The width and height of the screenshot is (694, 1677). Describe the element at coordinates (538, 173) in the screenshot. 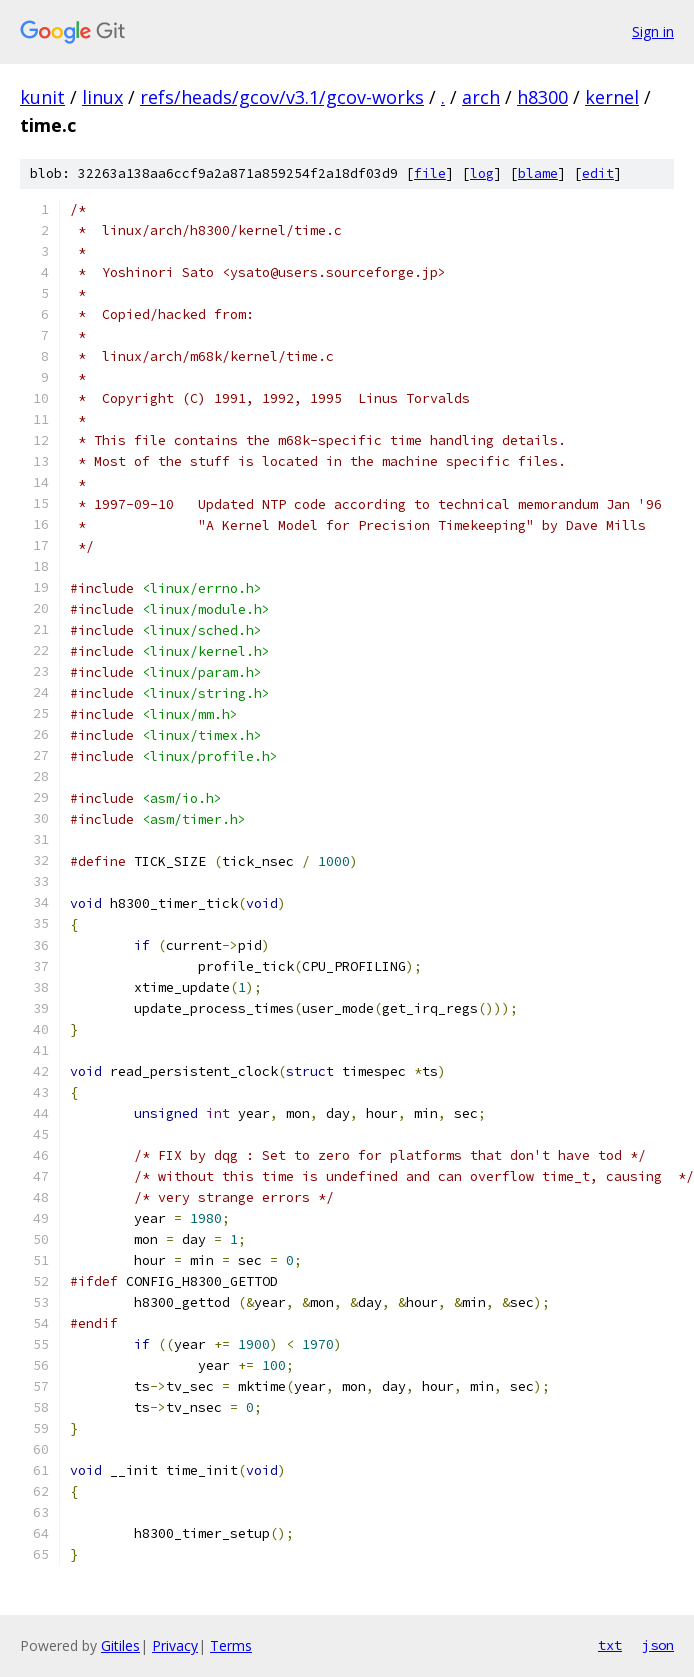

I see `blame` at that location.